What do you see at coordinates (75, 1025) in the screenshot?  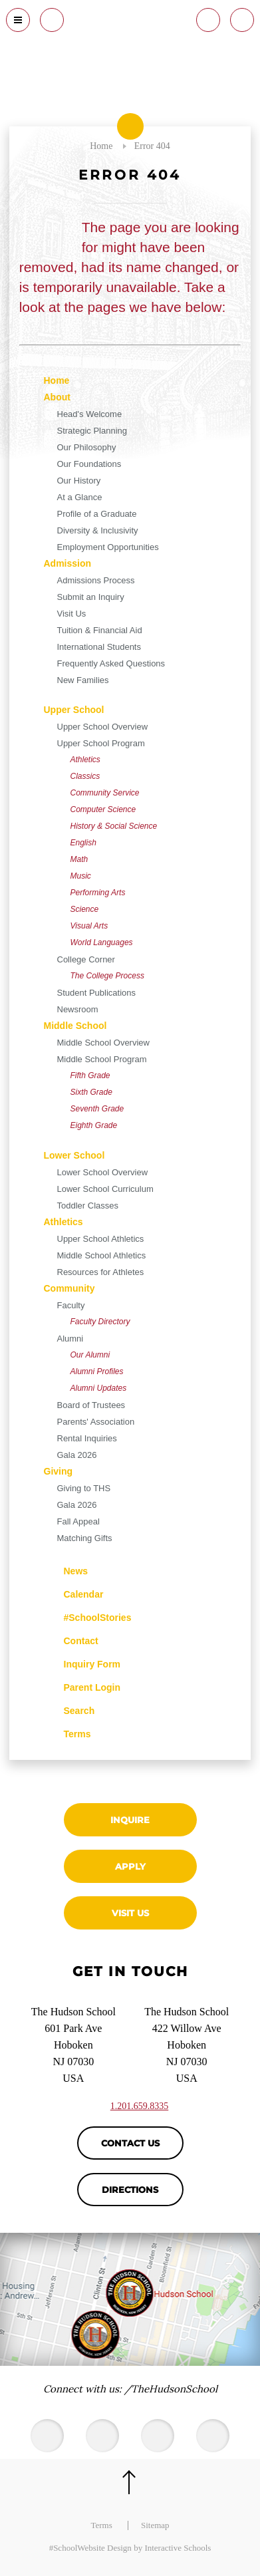 I see `Middle School` at bounding box center [75, 1025].